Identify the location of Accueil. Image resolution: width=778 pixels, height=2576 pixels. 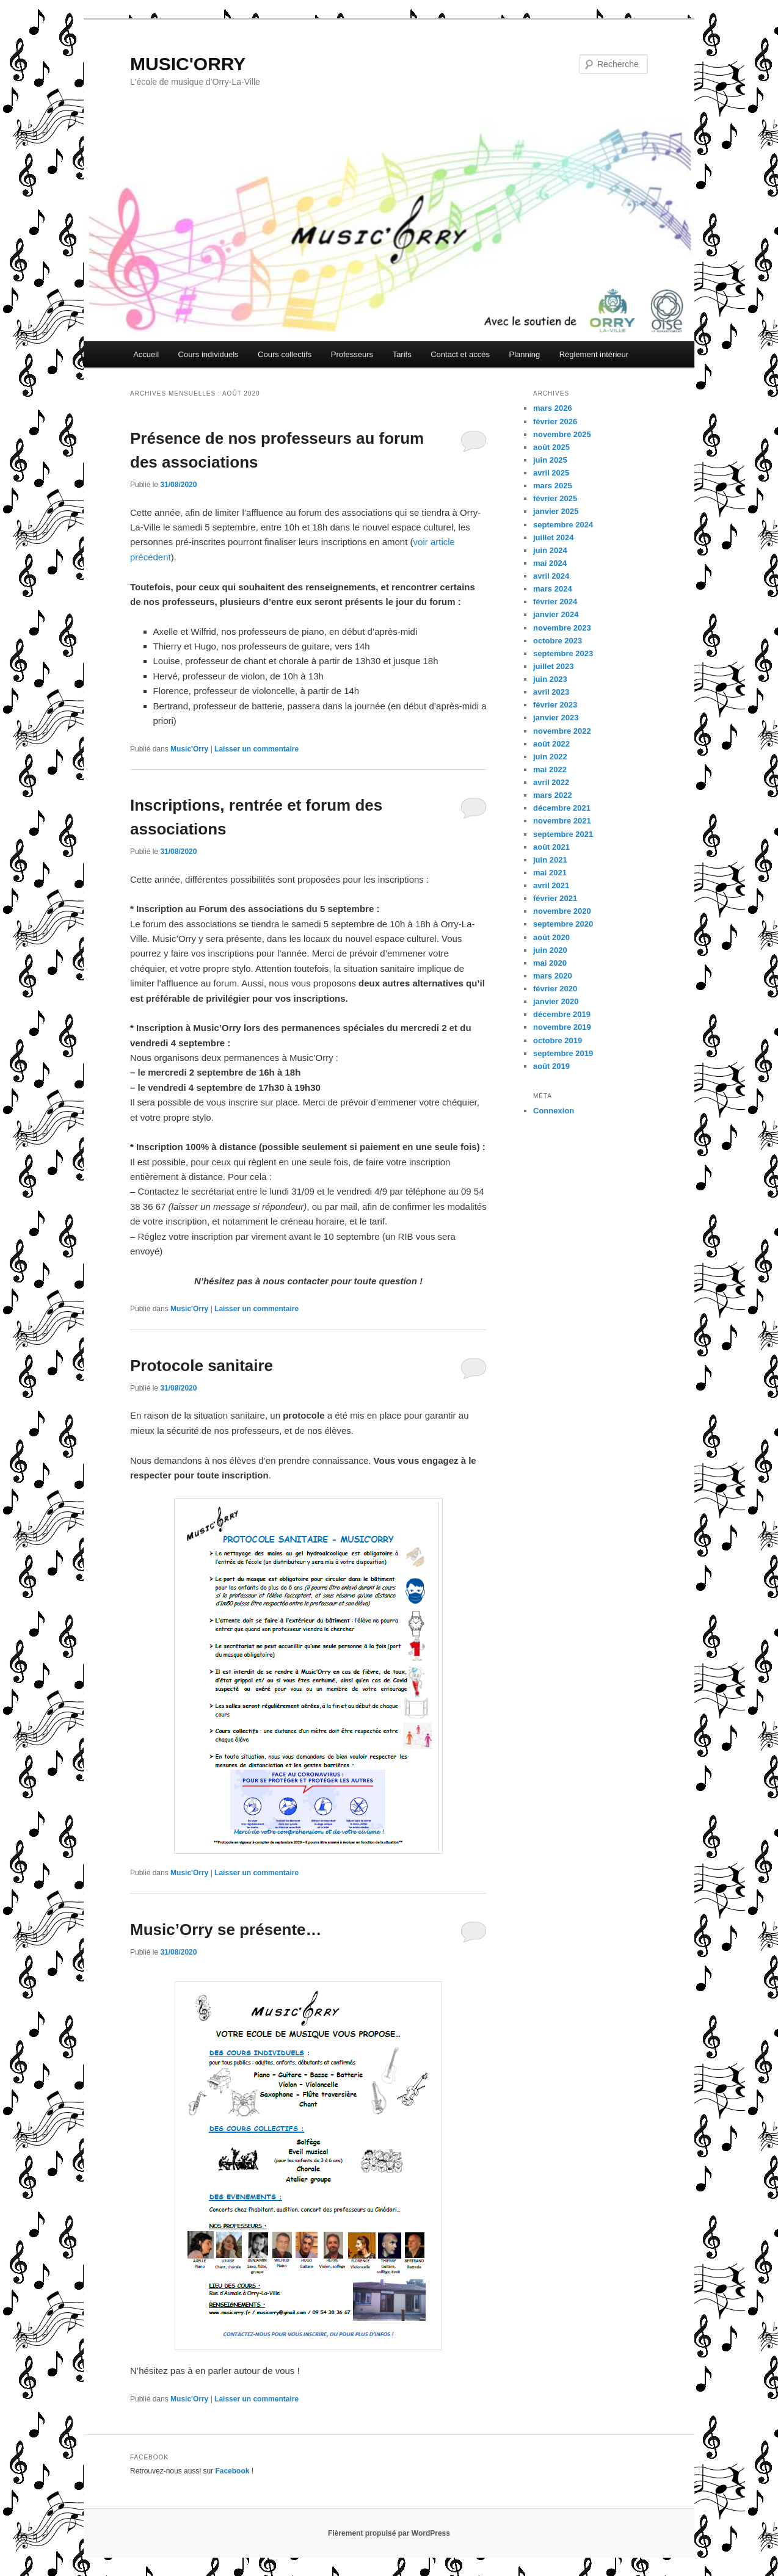
(146, 354).